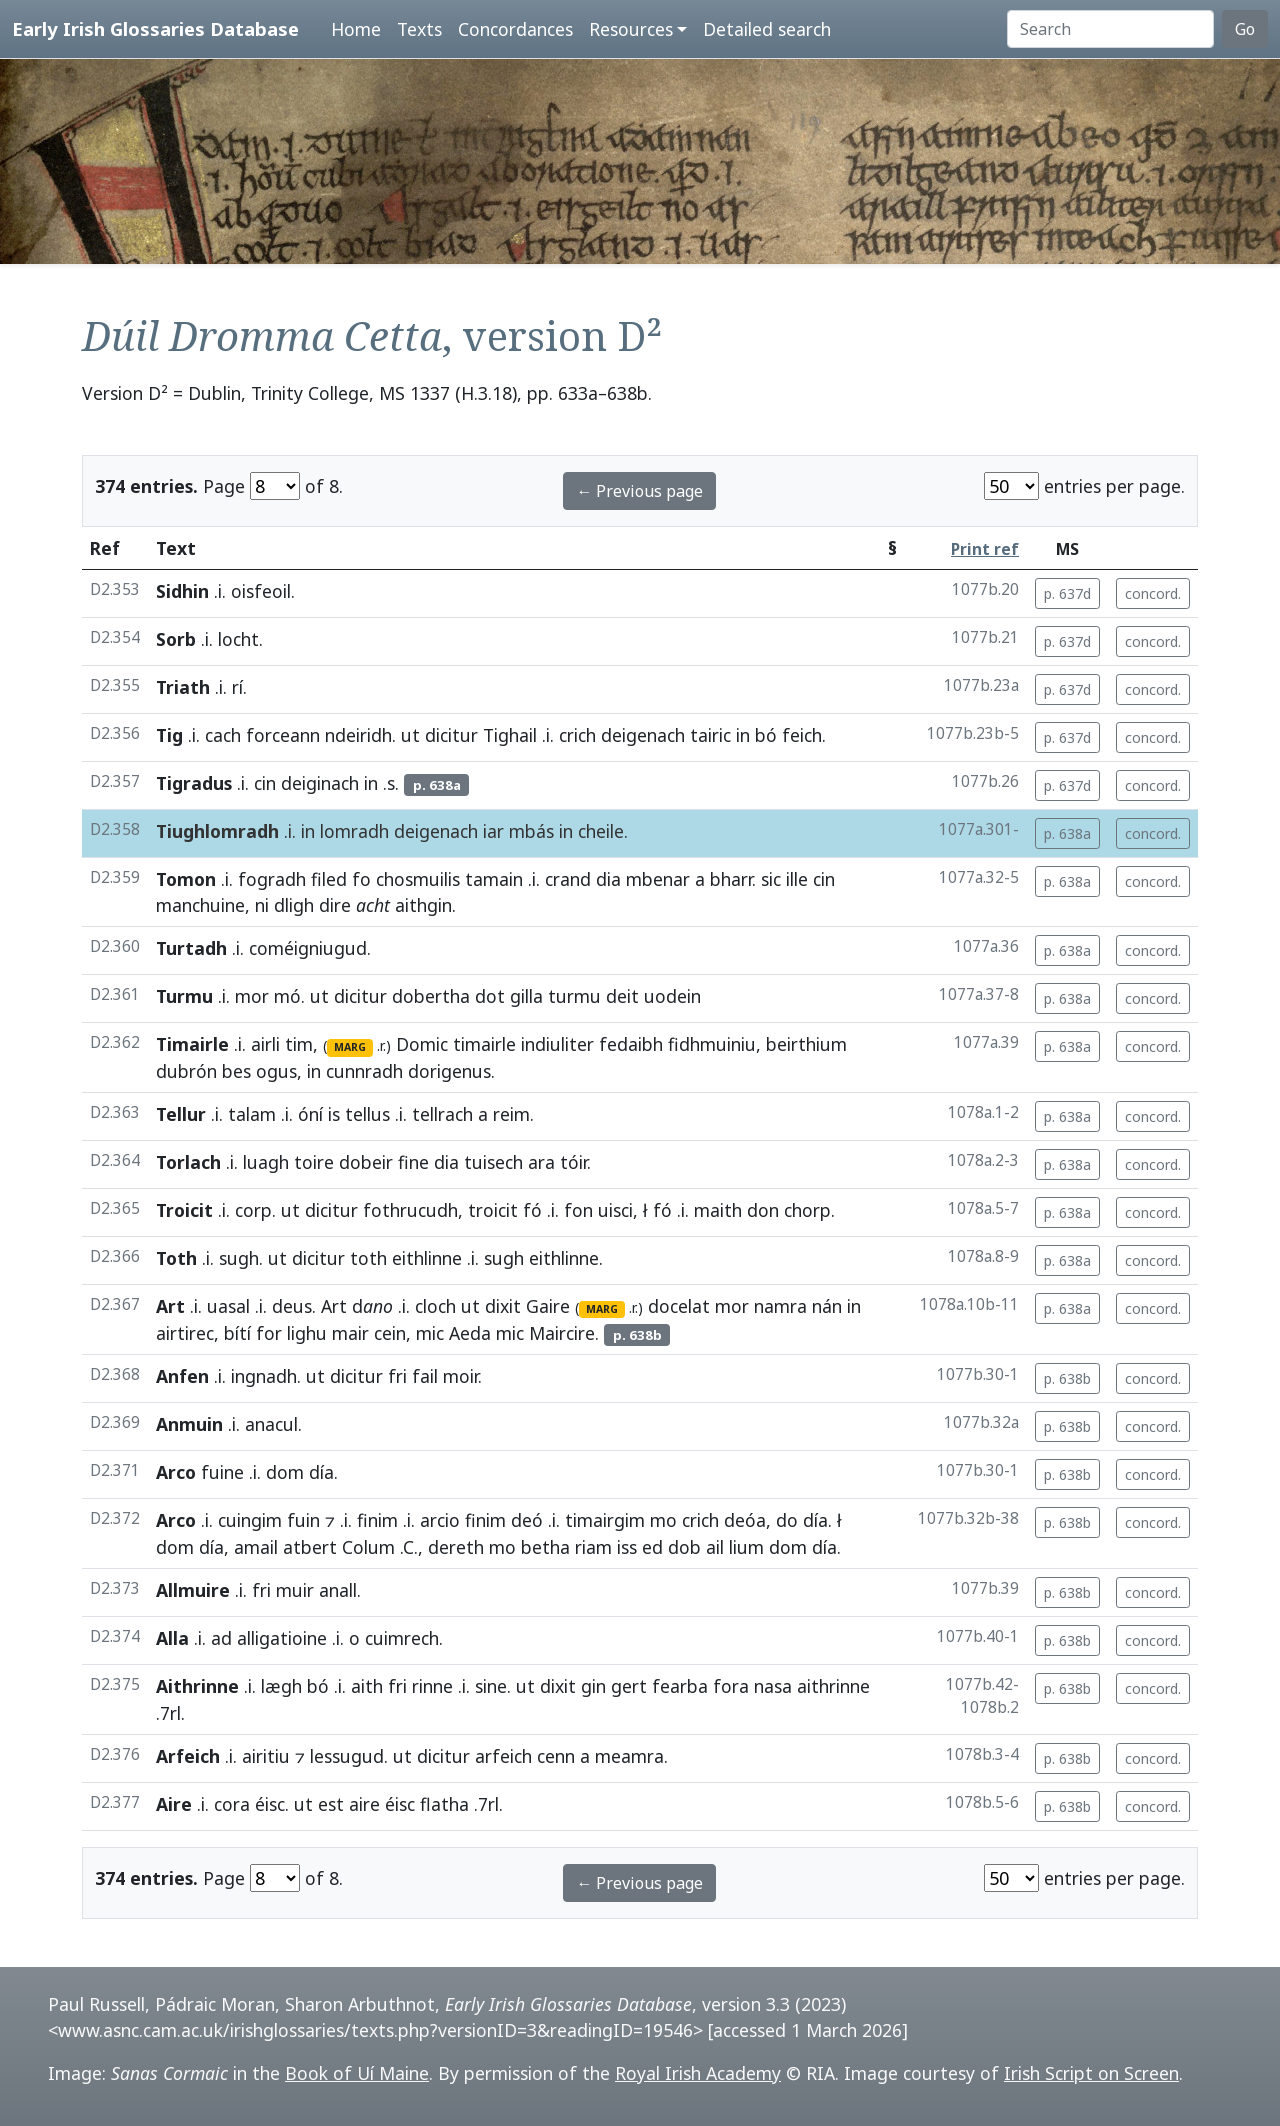  I want to click on aire, so click(364, 1804).